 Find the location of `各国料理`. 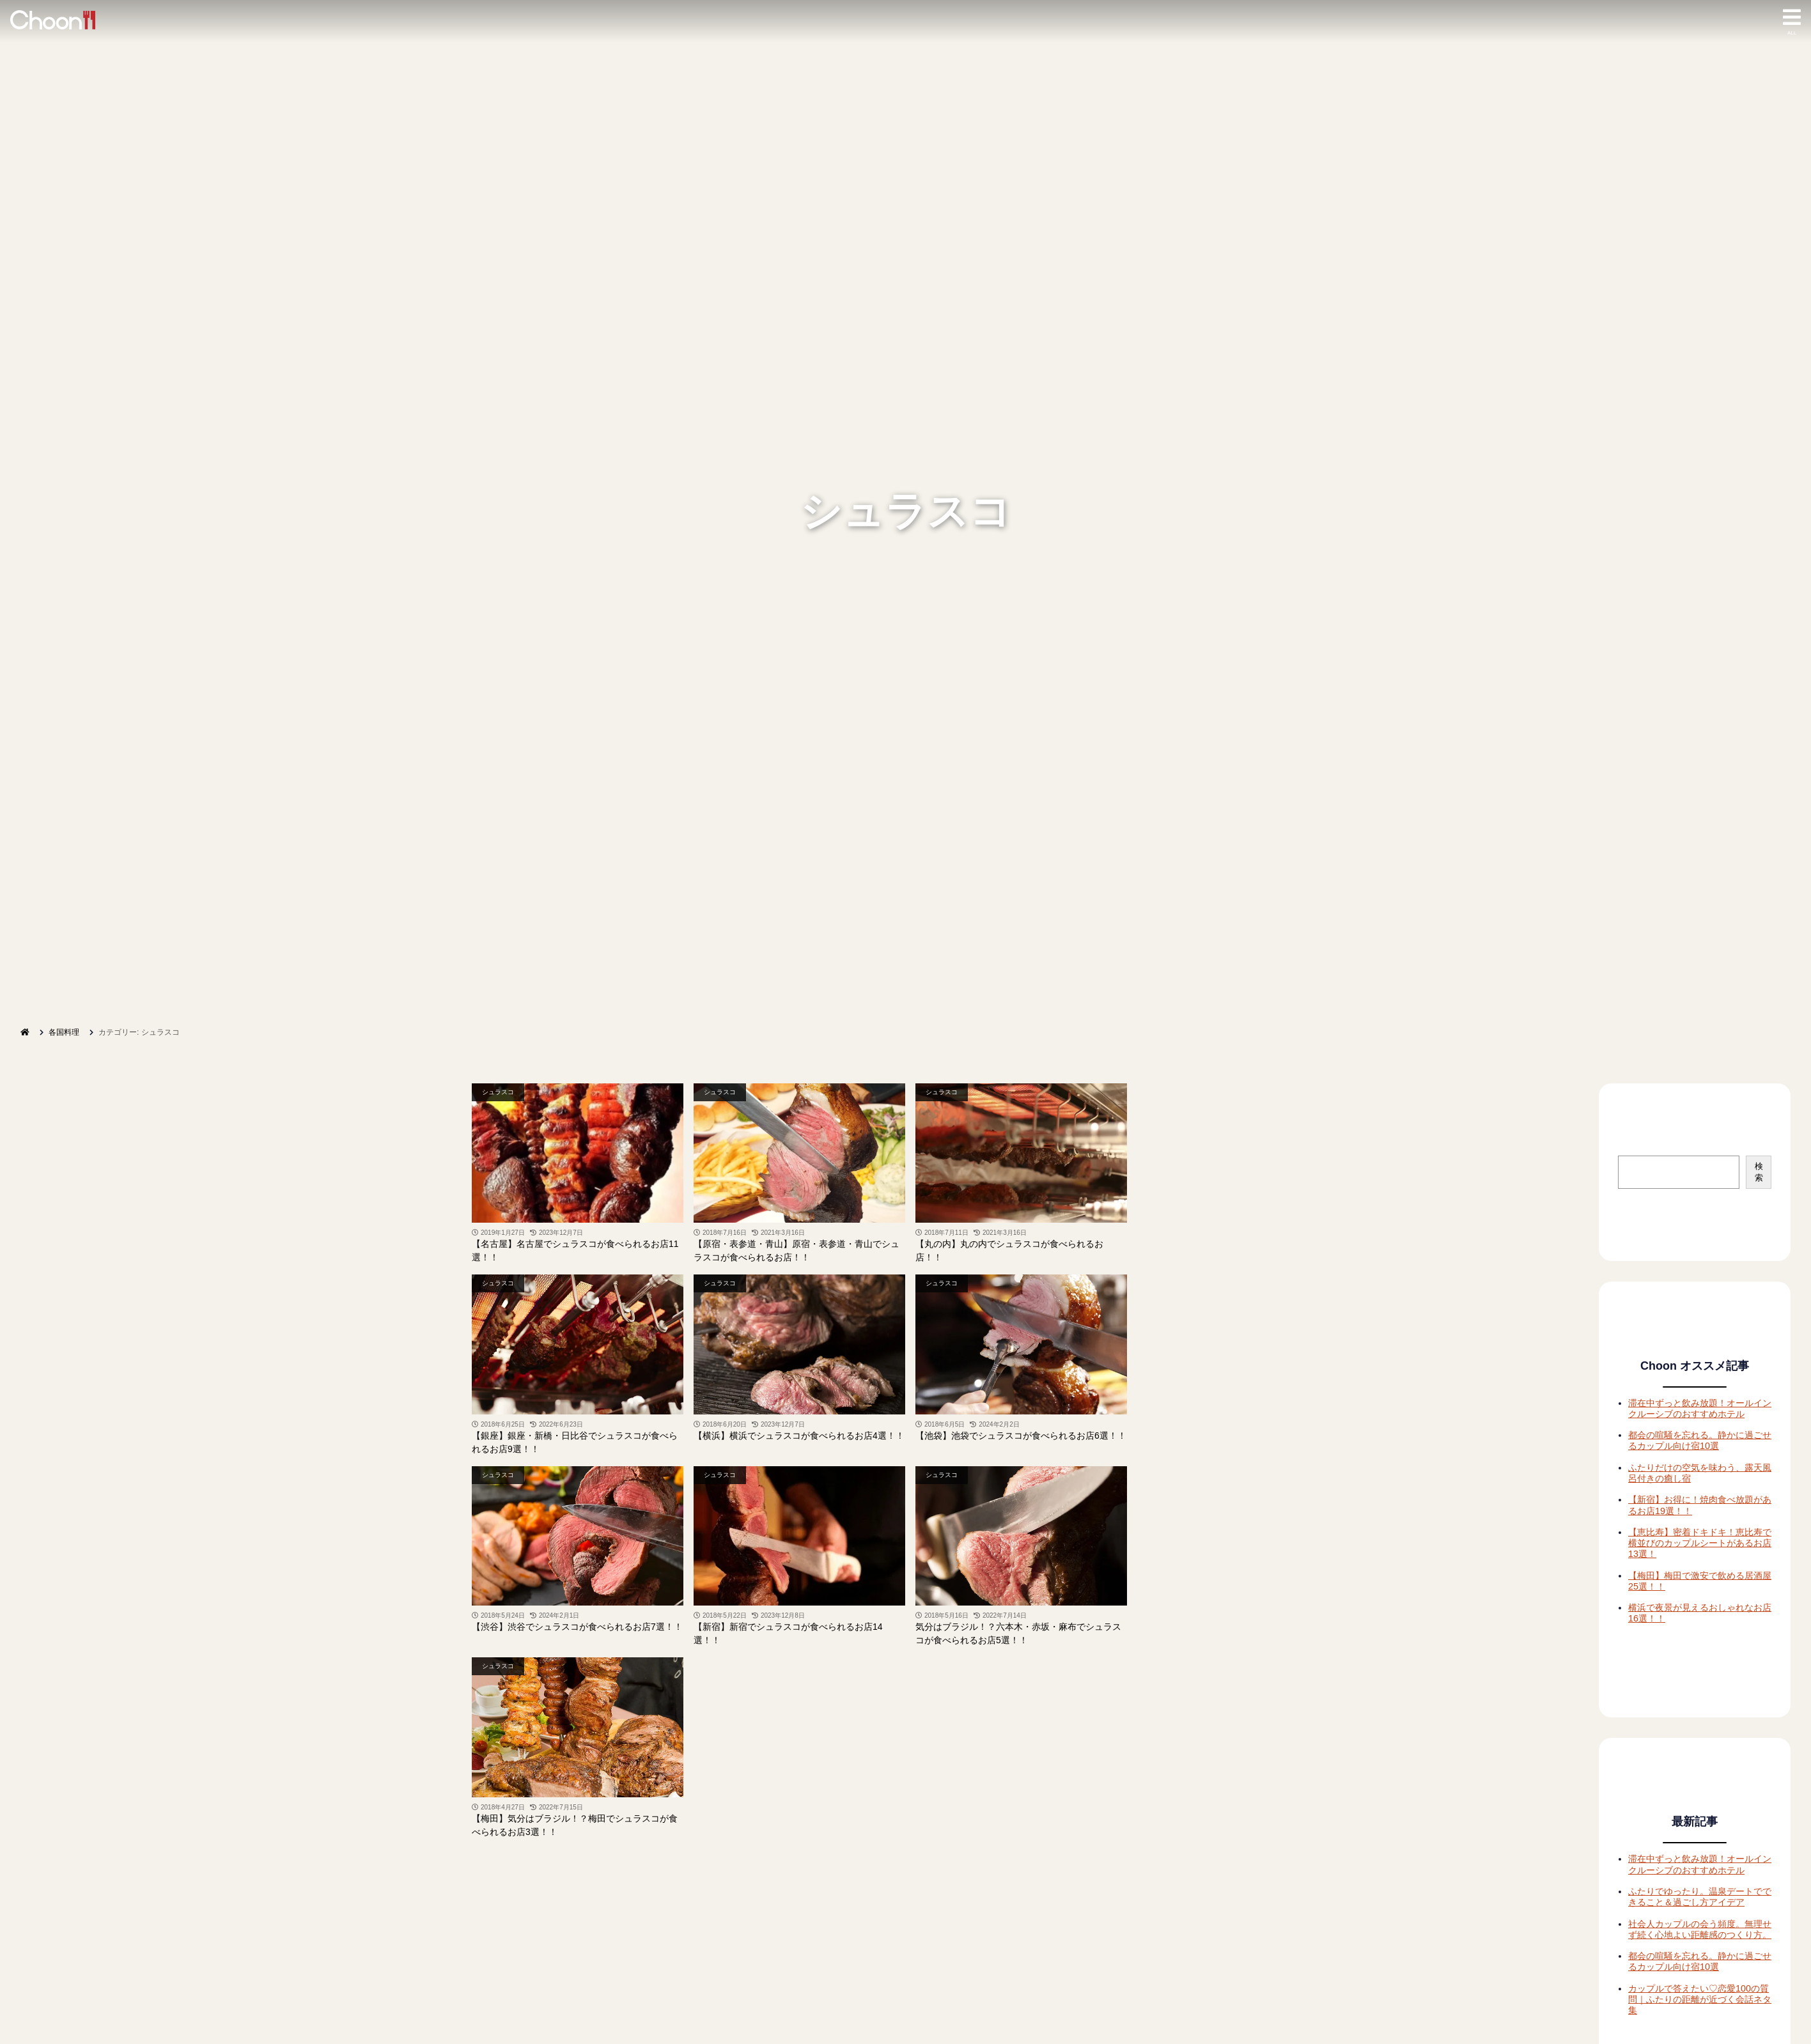

各国料理 is located at coordinates (64, 1032).